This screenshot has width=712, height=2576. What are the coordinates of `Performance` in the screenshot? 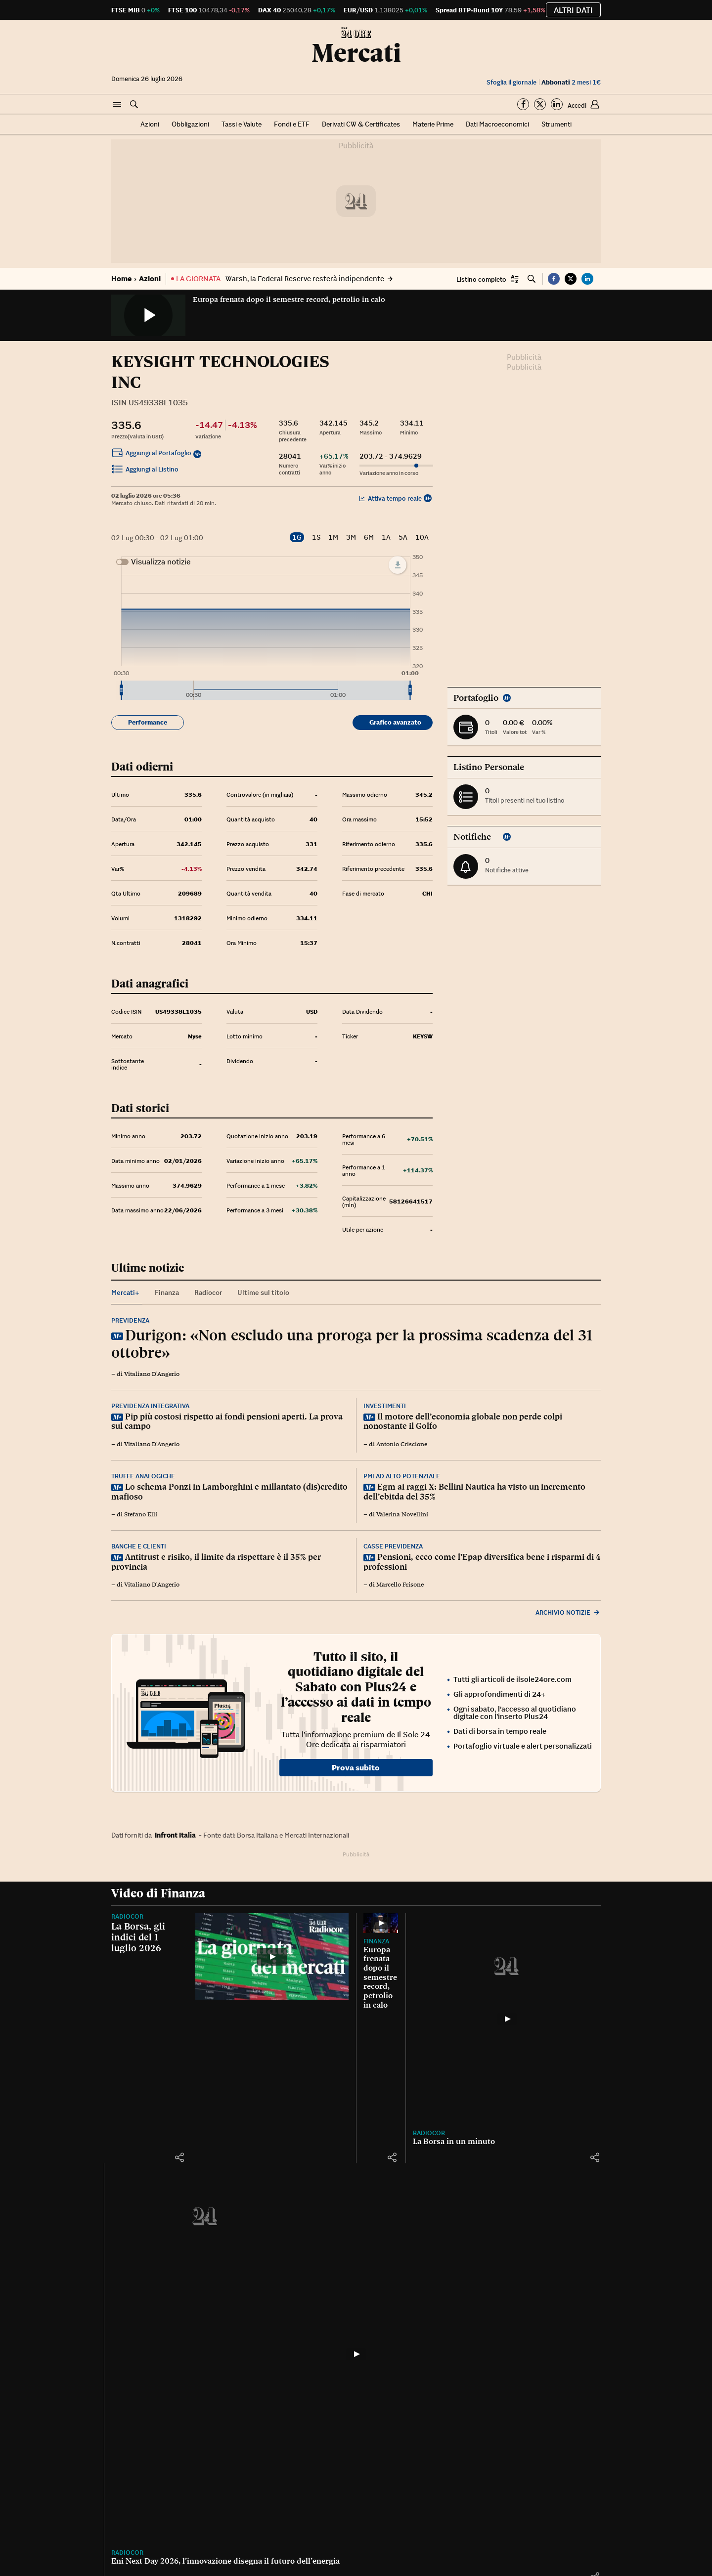 It's located at (147, 722).